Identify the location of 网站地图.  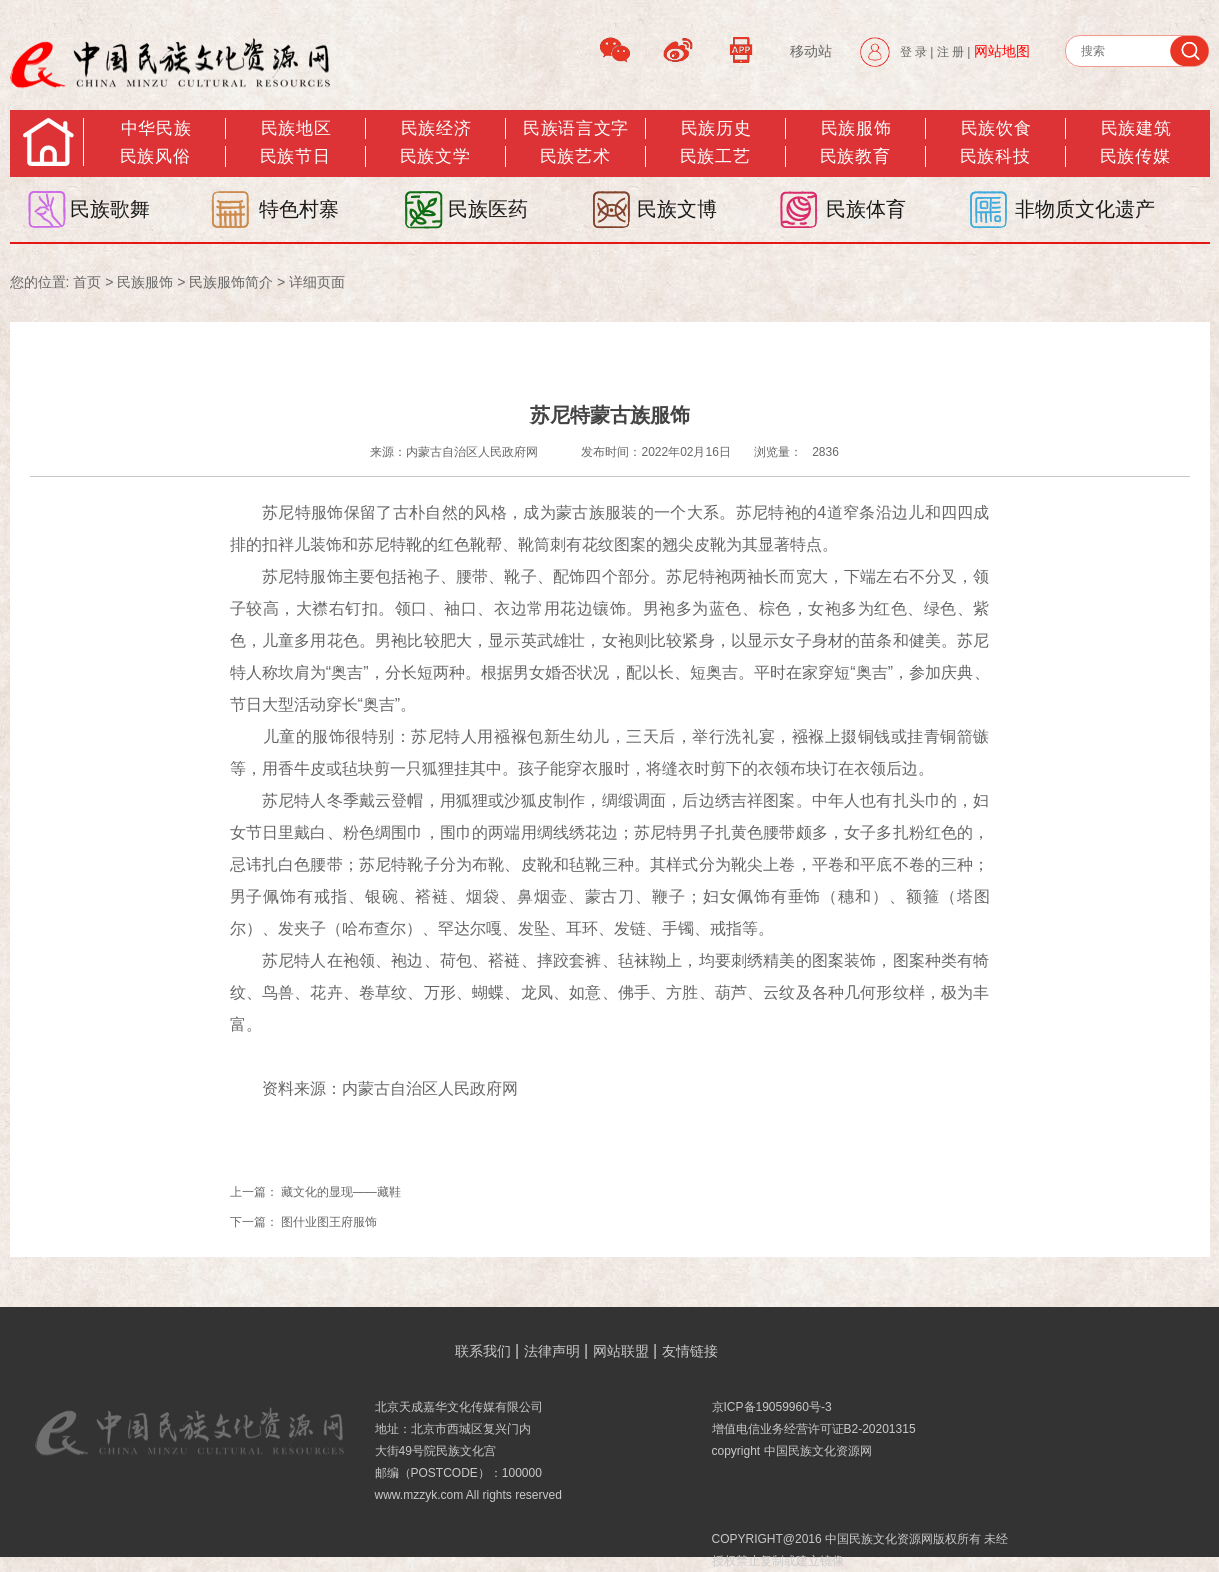
(1002, 51).